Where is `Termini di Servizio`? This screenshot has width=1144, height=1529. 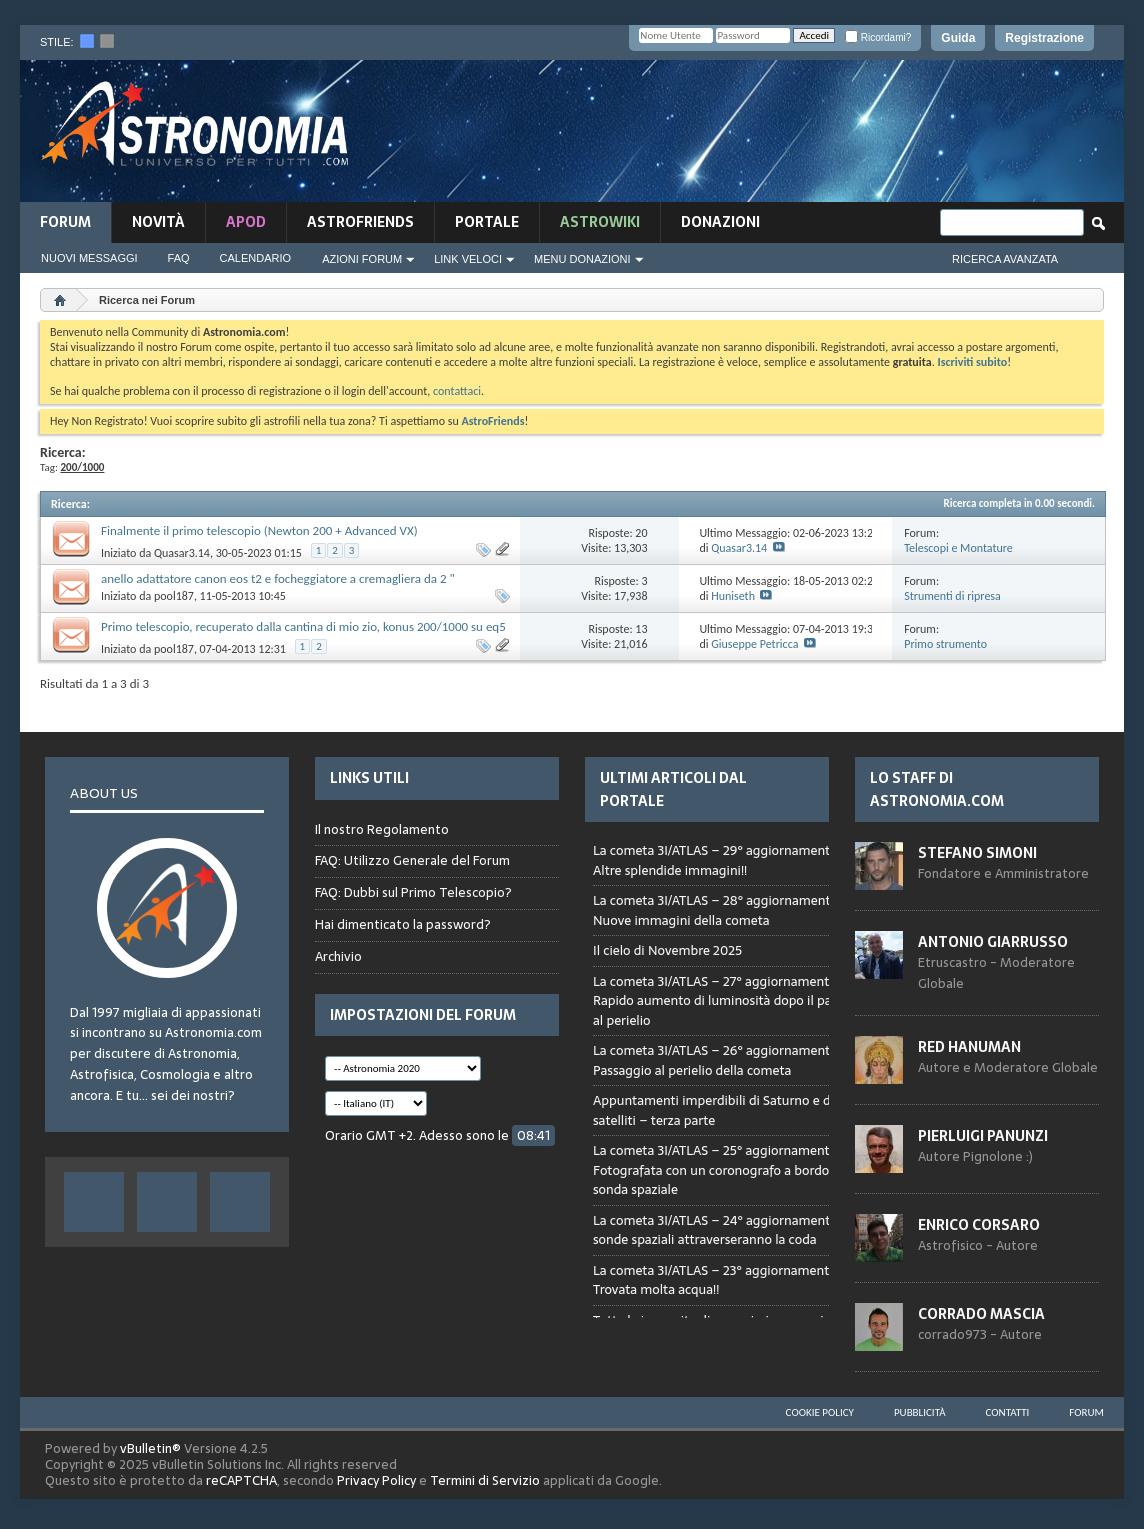
Termini di Servizio is located at coordinates (485, 1480).